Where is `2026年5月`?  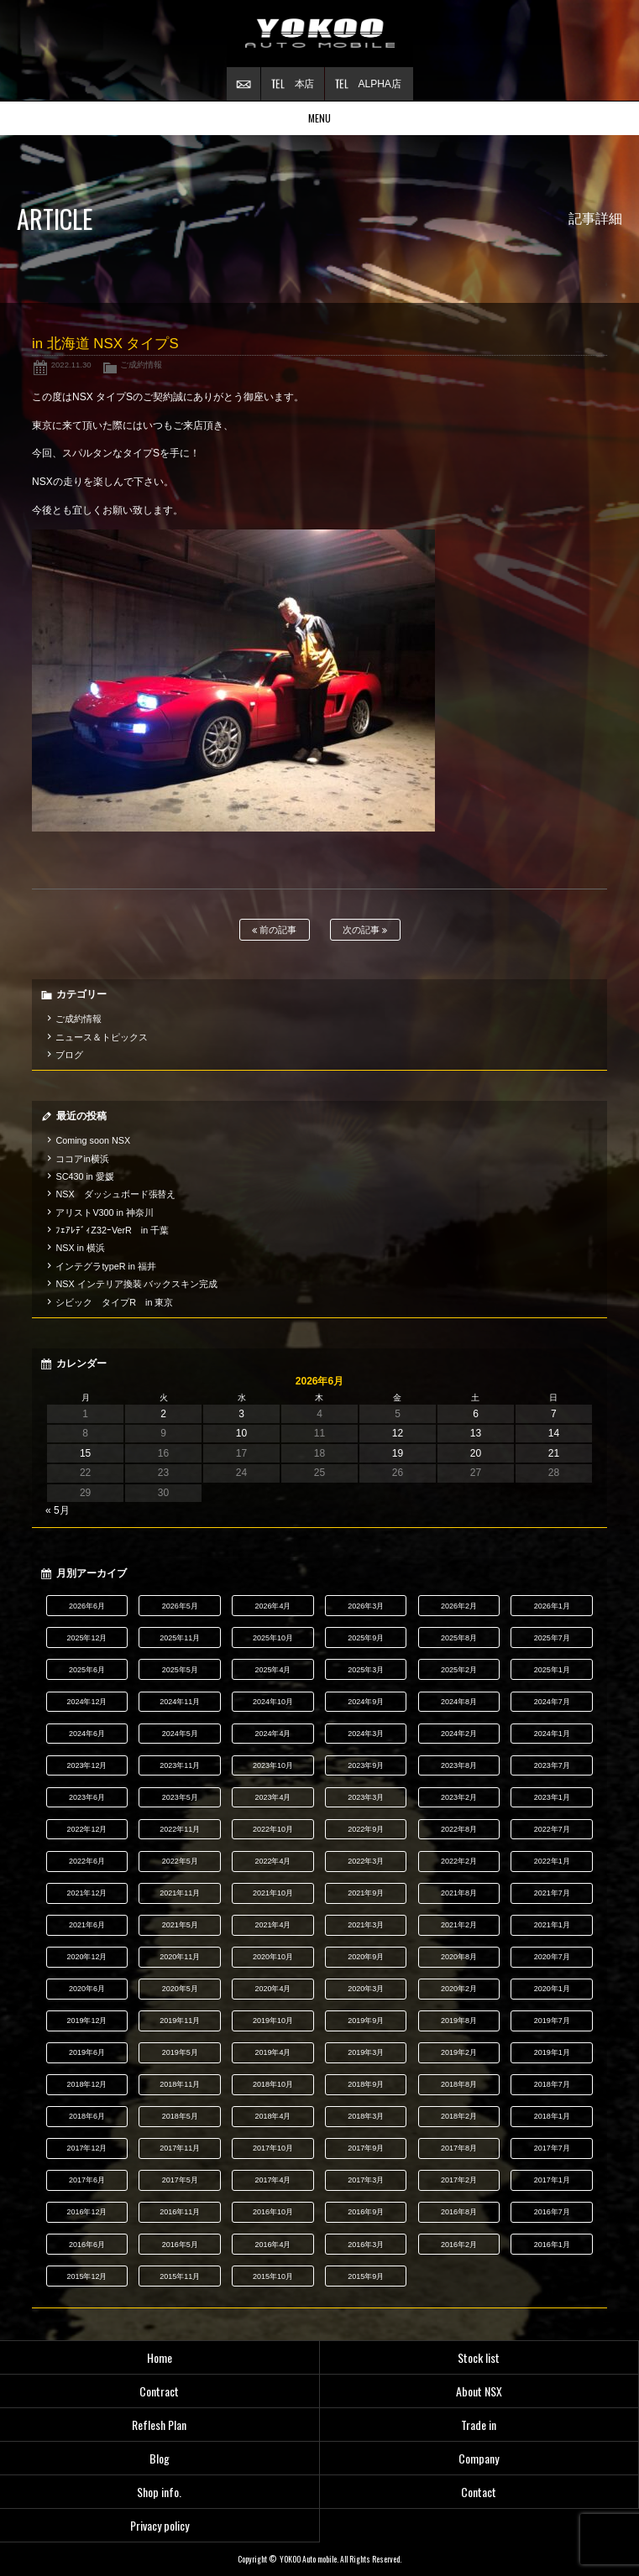 2026年5月 is located at coordinates (180, 1606).